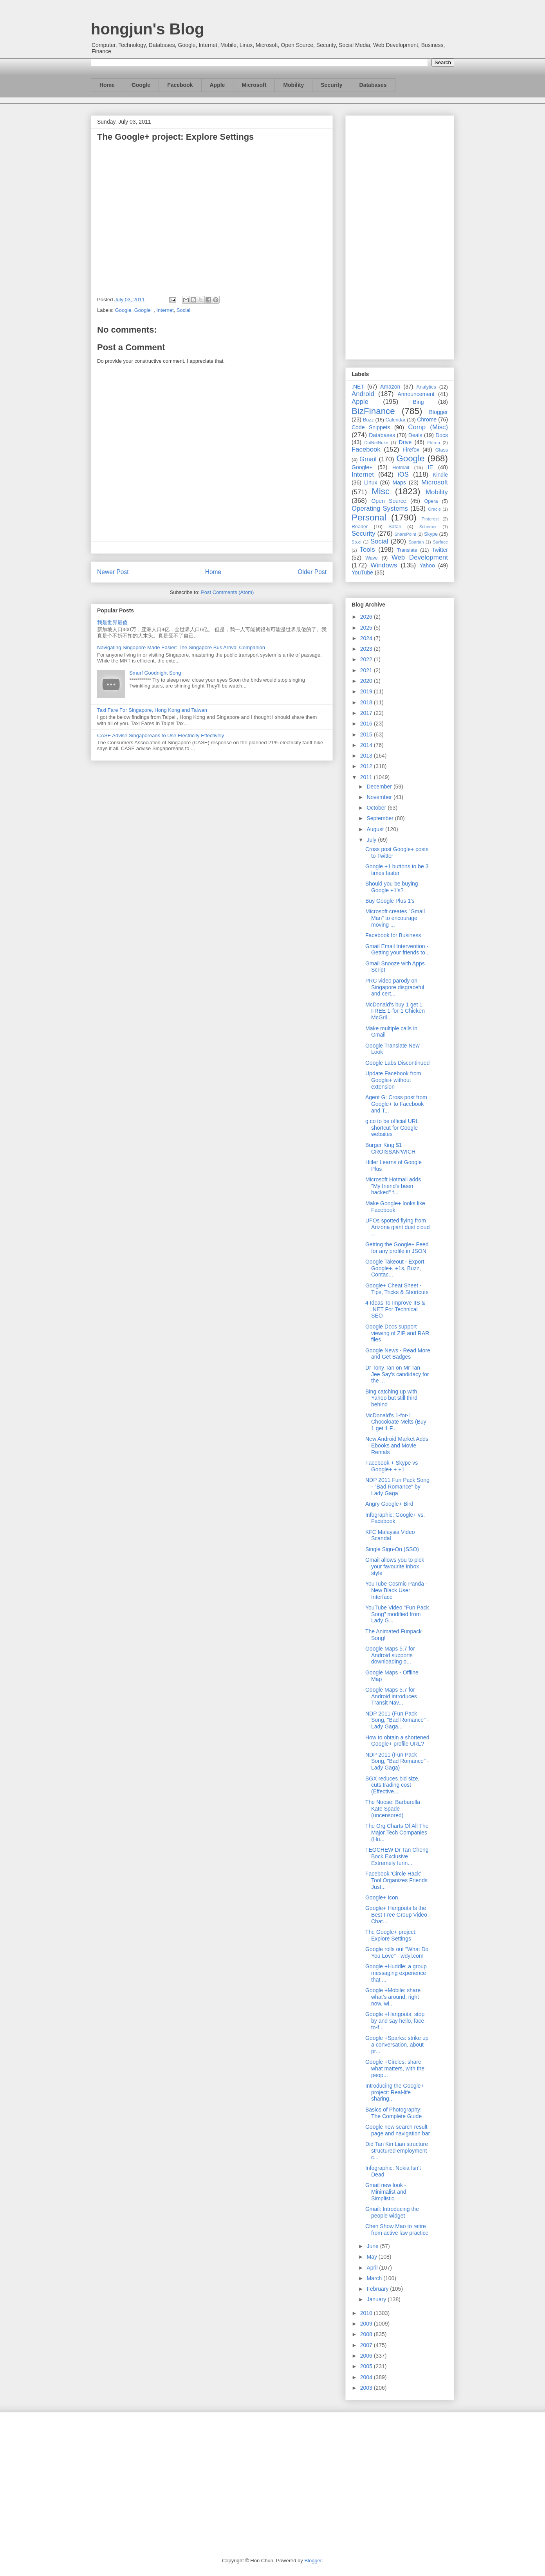  Describe the element at coordinates (420, 557) in the screenshot. I see `Web Development` at that location.